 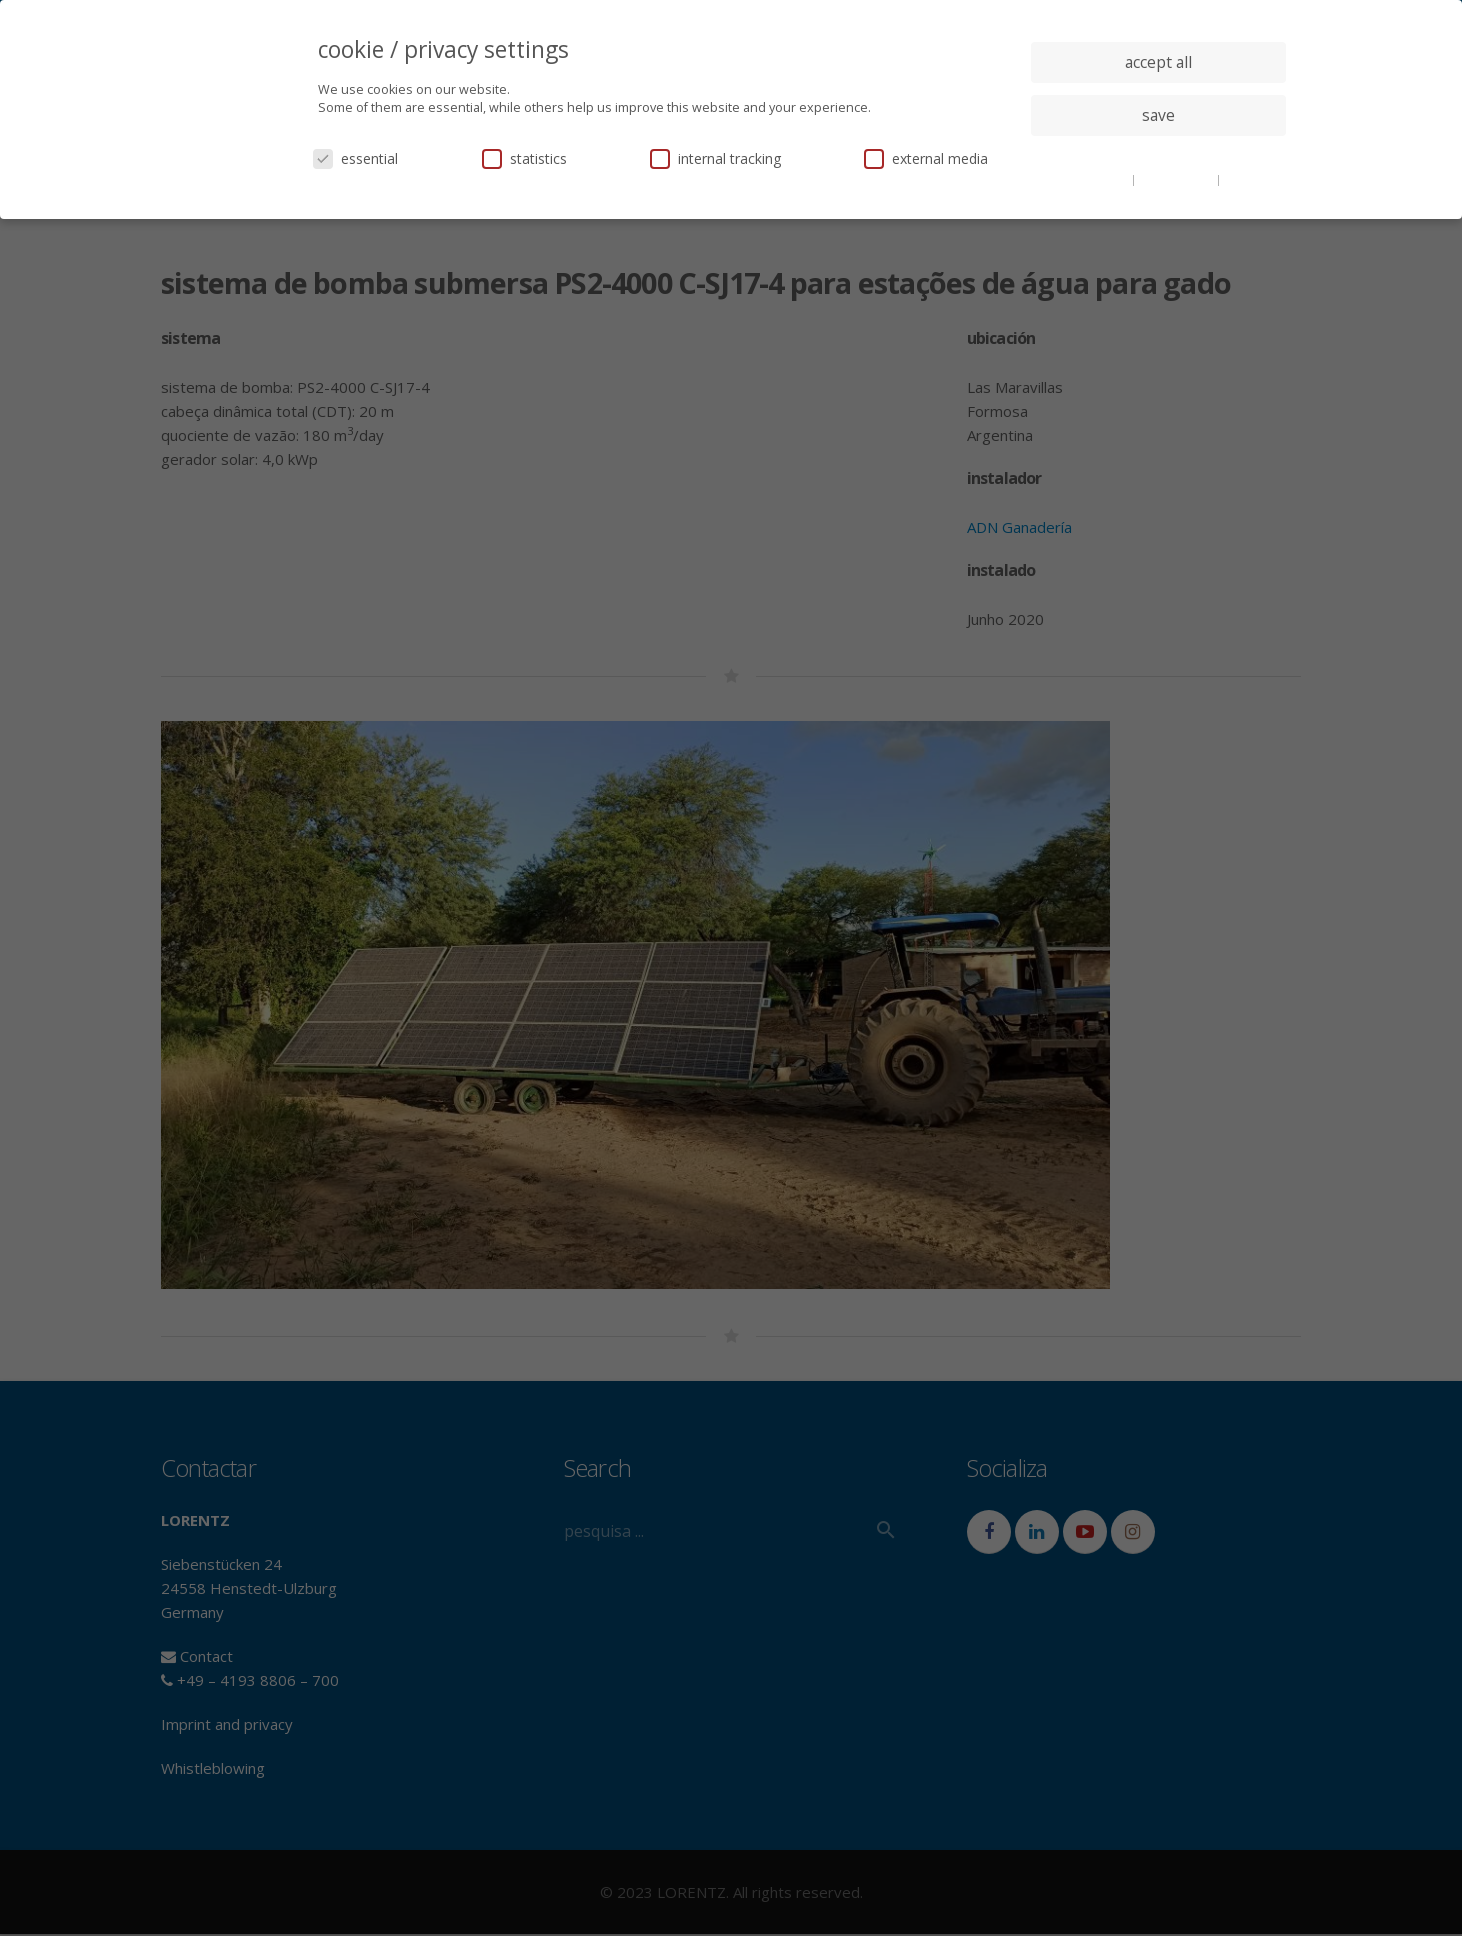 I want to click on save [button], so click(x=1158, y=115).